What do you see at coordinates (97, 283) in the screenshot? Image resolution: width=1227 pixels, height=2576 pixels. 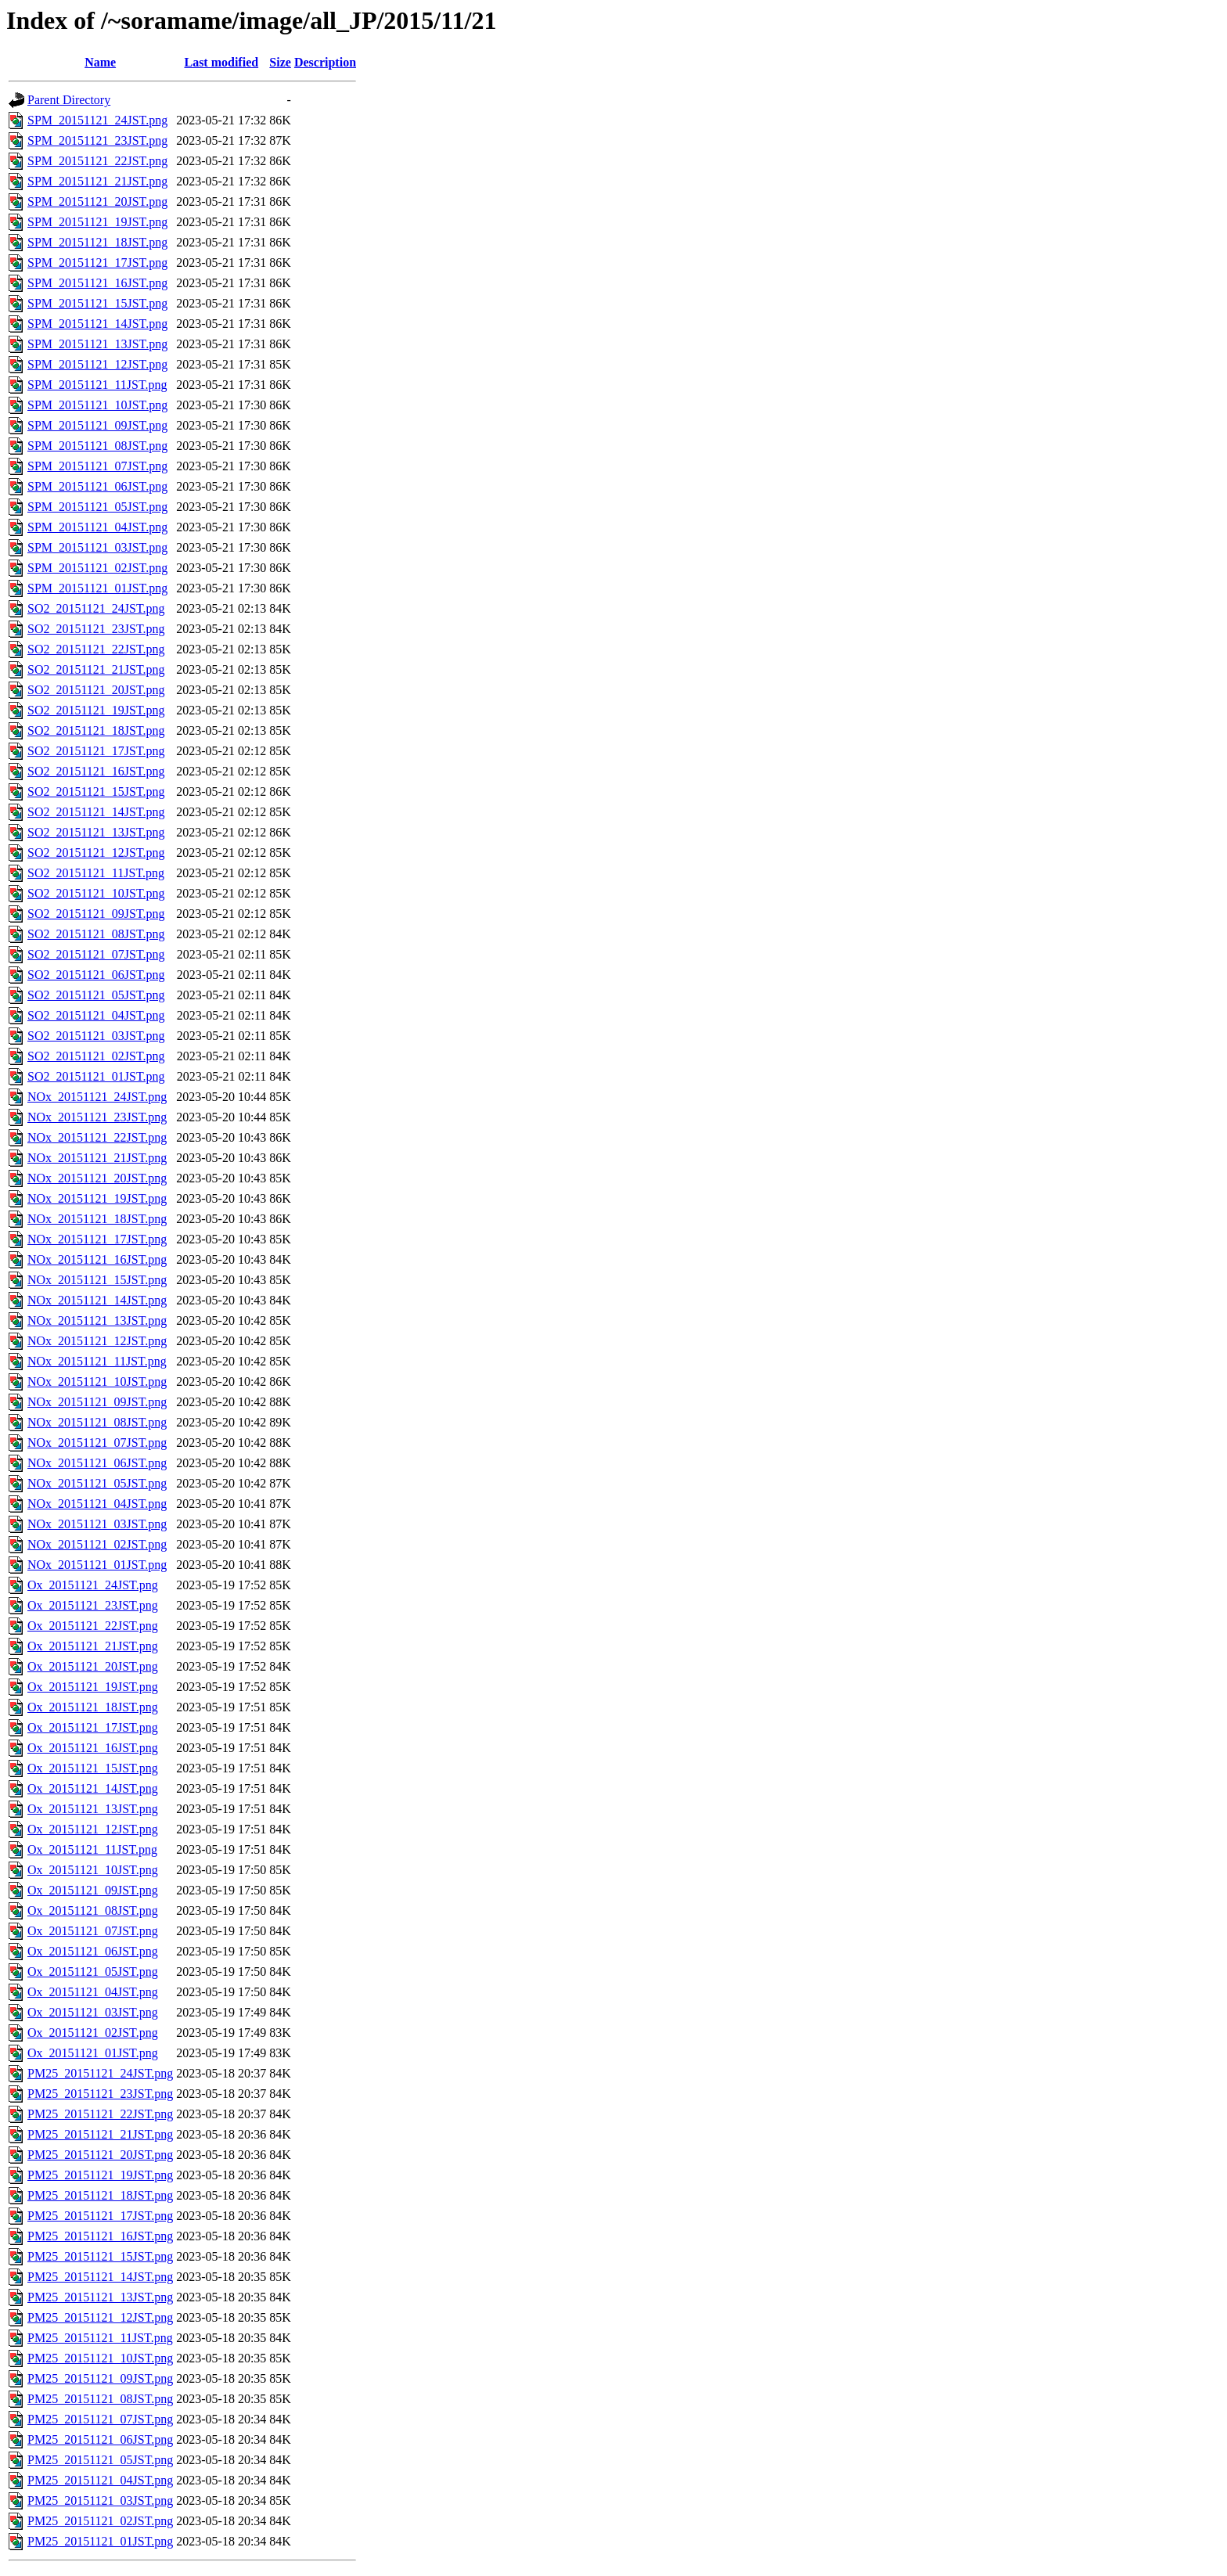 I see `SPM_20151121_16JST.png` at bounding box center [97, 283].